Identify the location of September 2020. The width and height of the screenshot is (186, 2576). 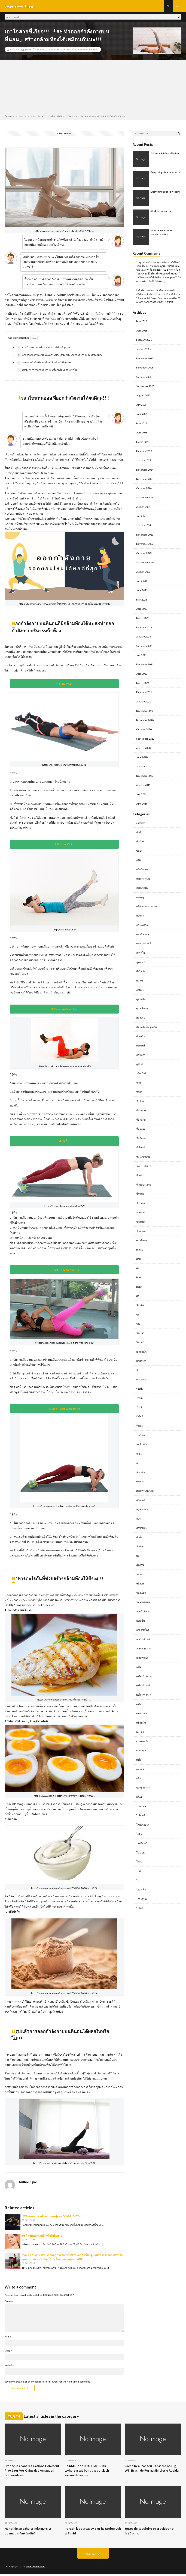
(145, 736).